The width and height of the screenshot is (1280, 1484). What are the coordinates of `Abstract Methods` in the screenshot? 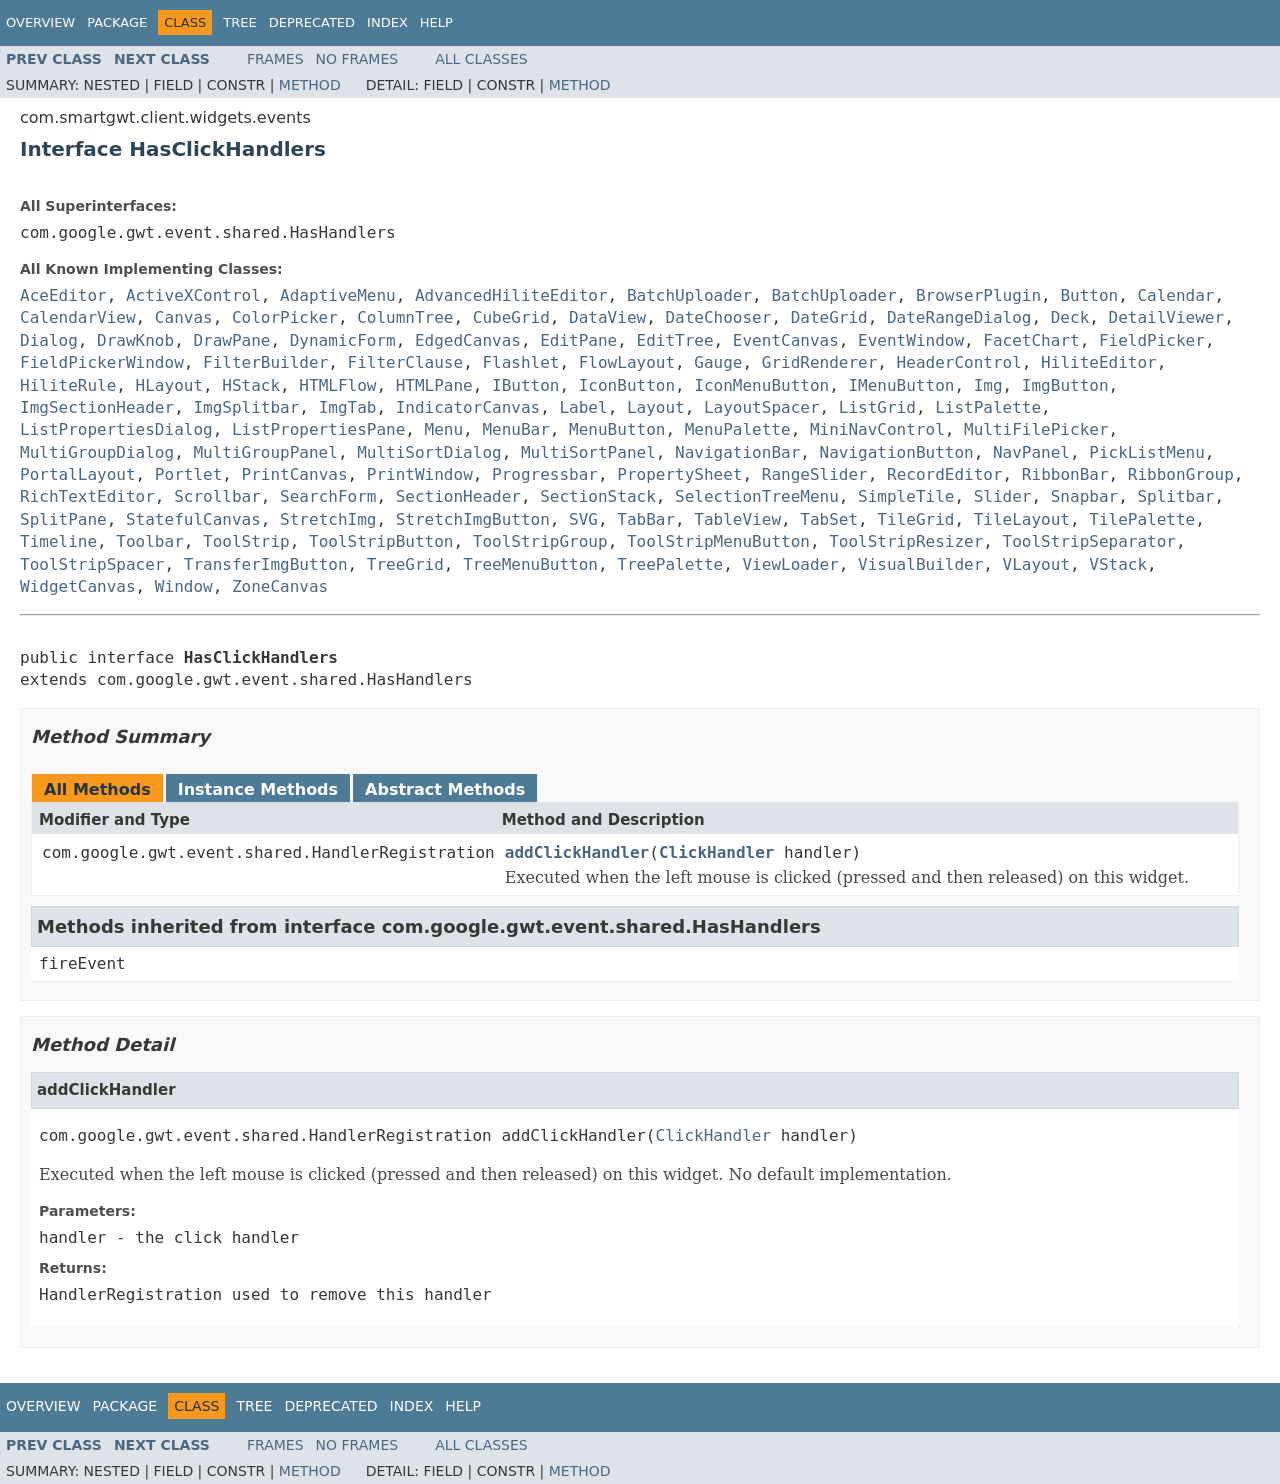 It's located at (445, 789).